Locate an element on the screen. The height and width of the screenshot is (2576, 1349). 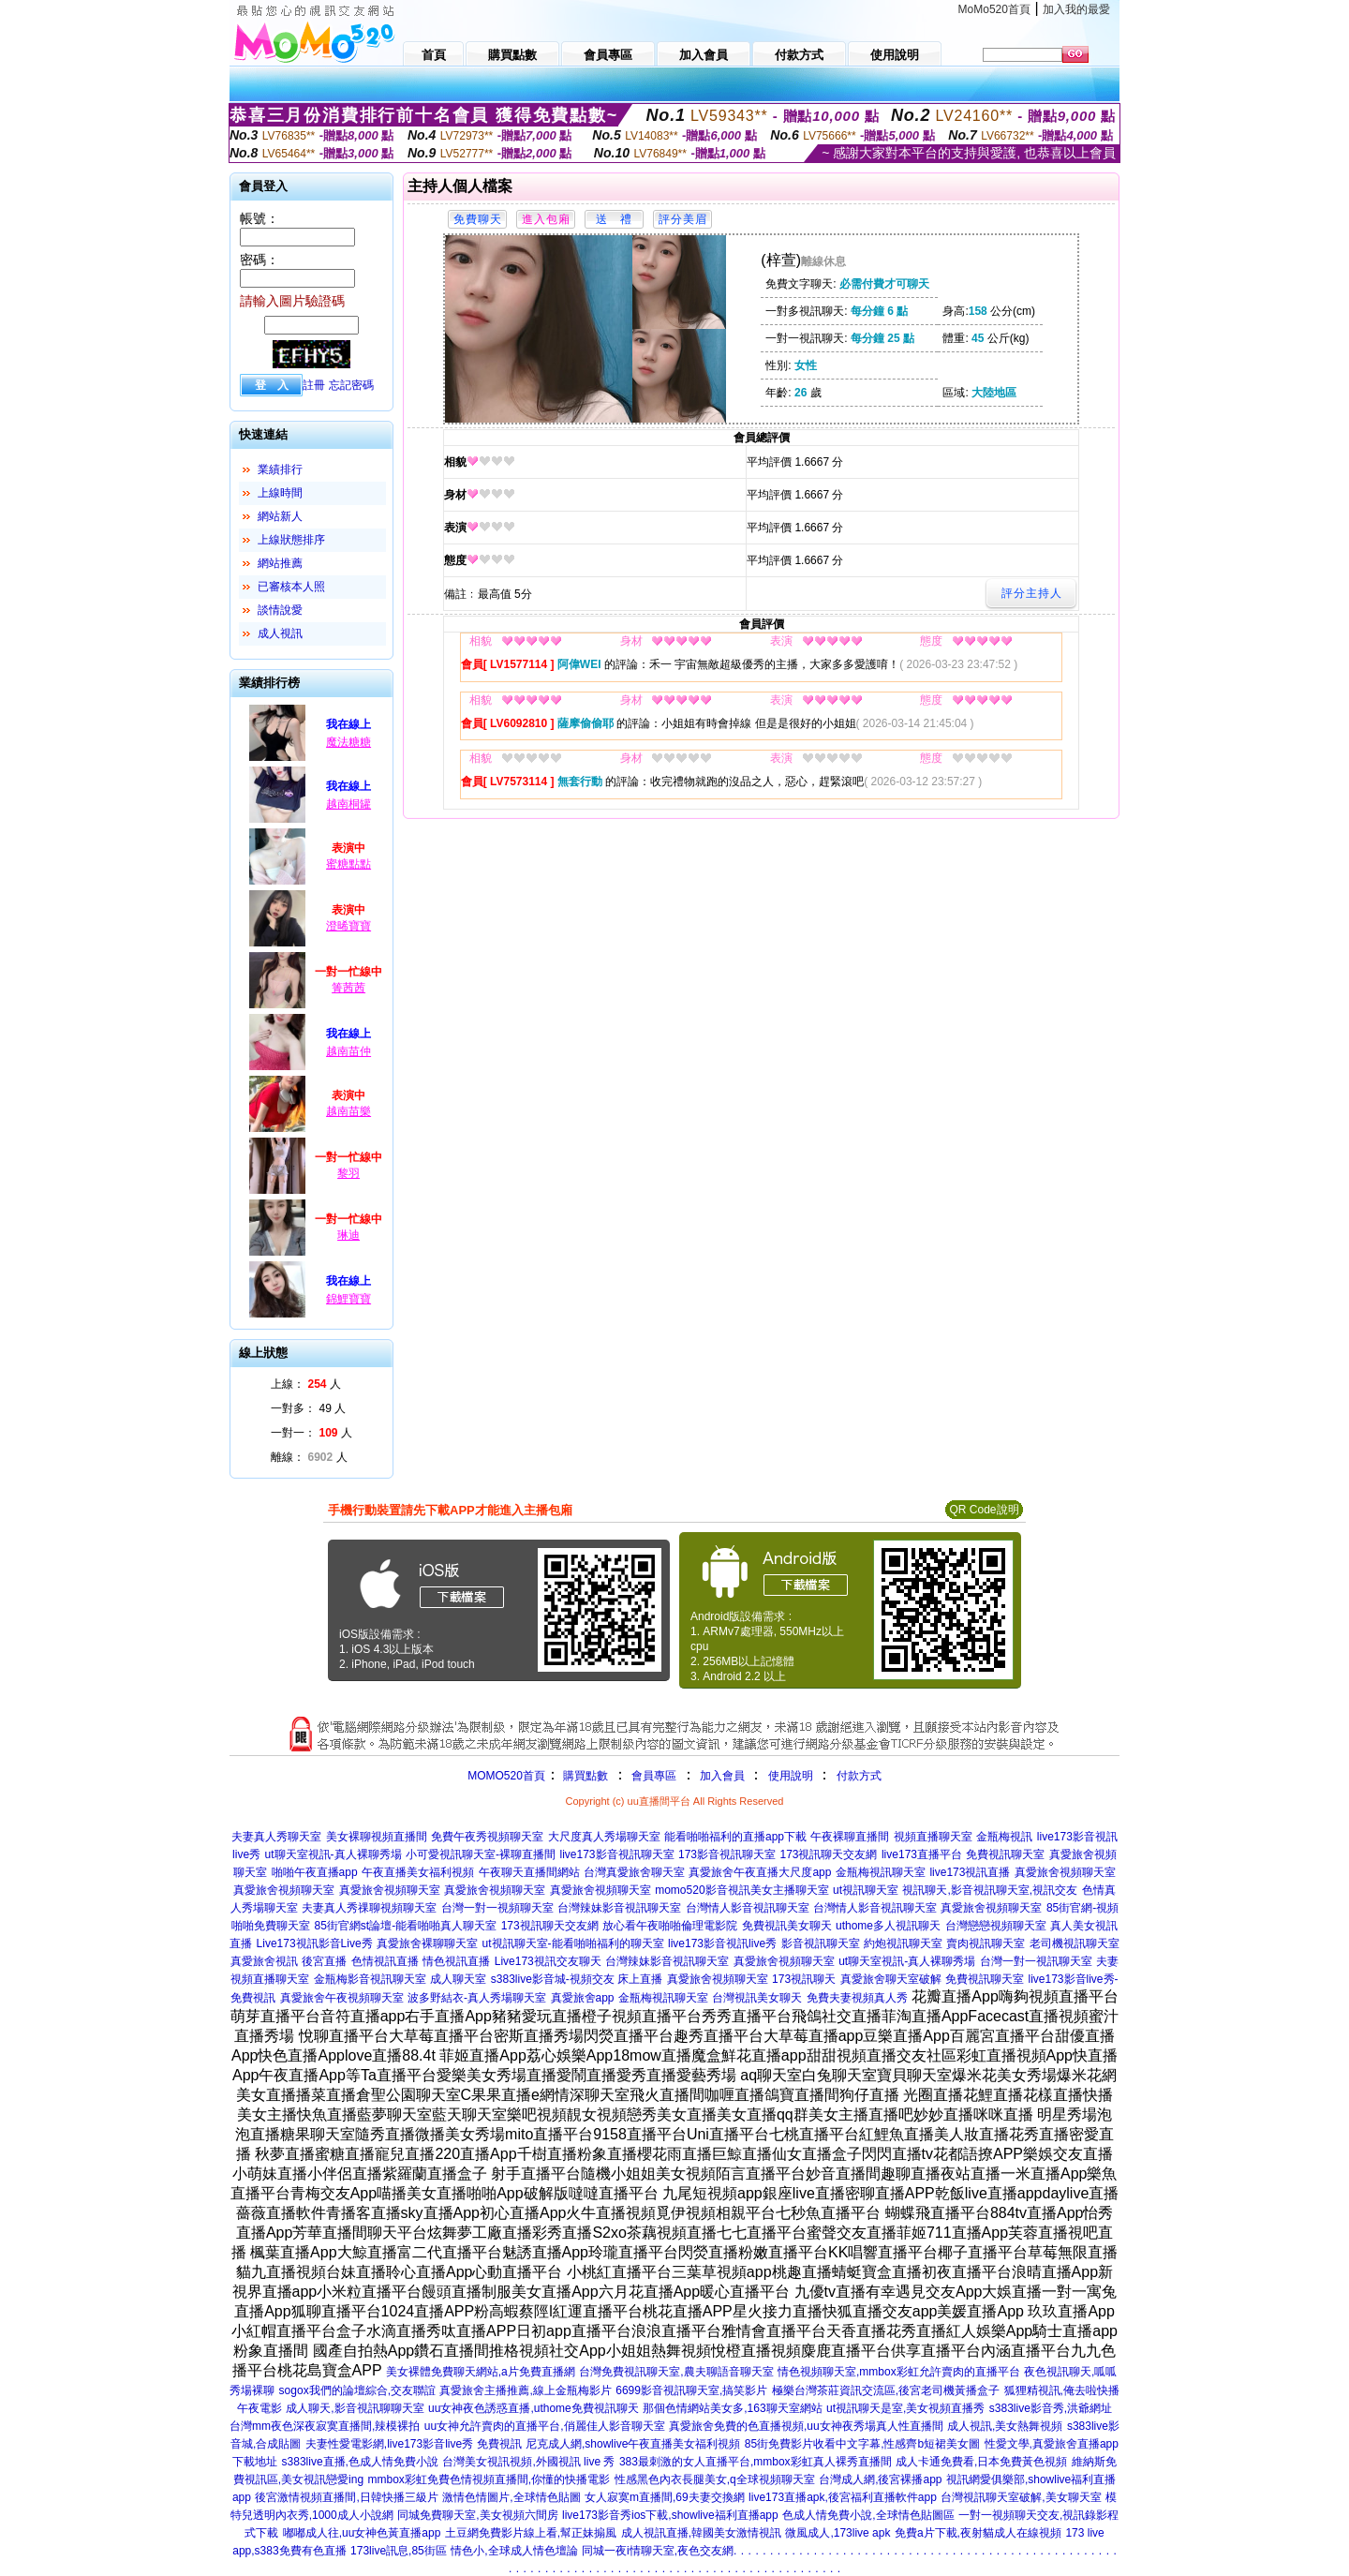
免費午夜秀視頻聊天室 is located at coordinates (487, 1836).